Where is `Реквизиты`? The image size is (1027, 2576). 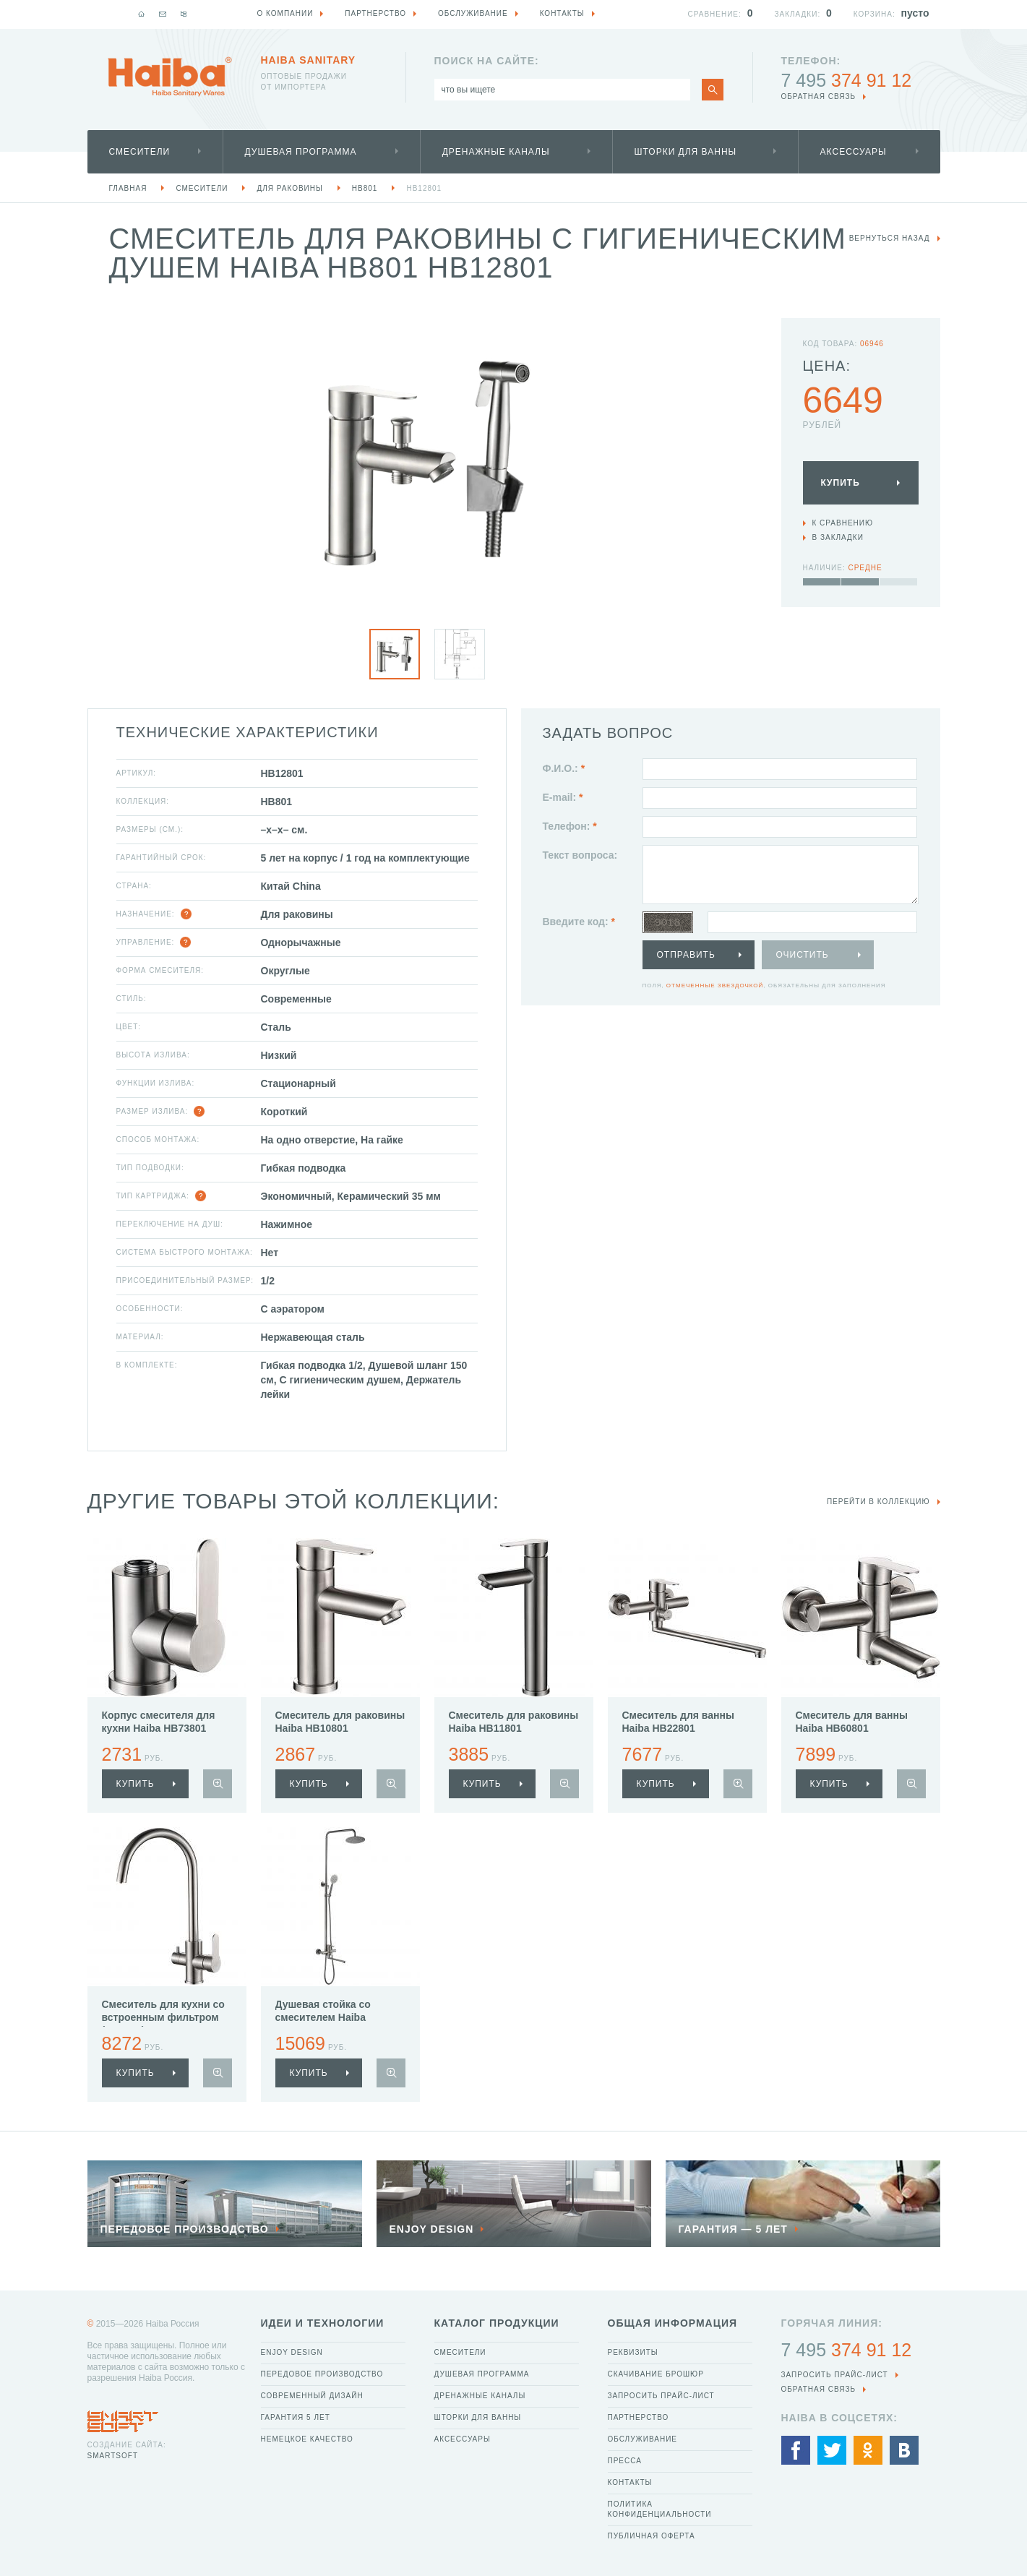
Реквизиты is located at coordinates (633, 2352).